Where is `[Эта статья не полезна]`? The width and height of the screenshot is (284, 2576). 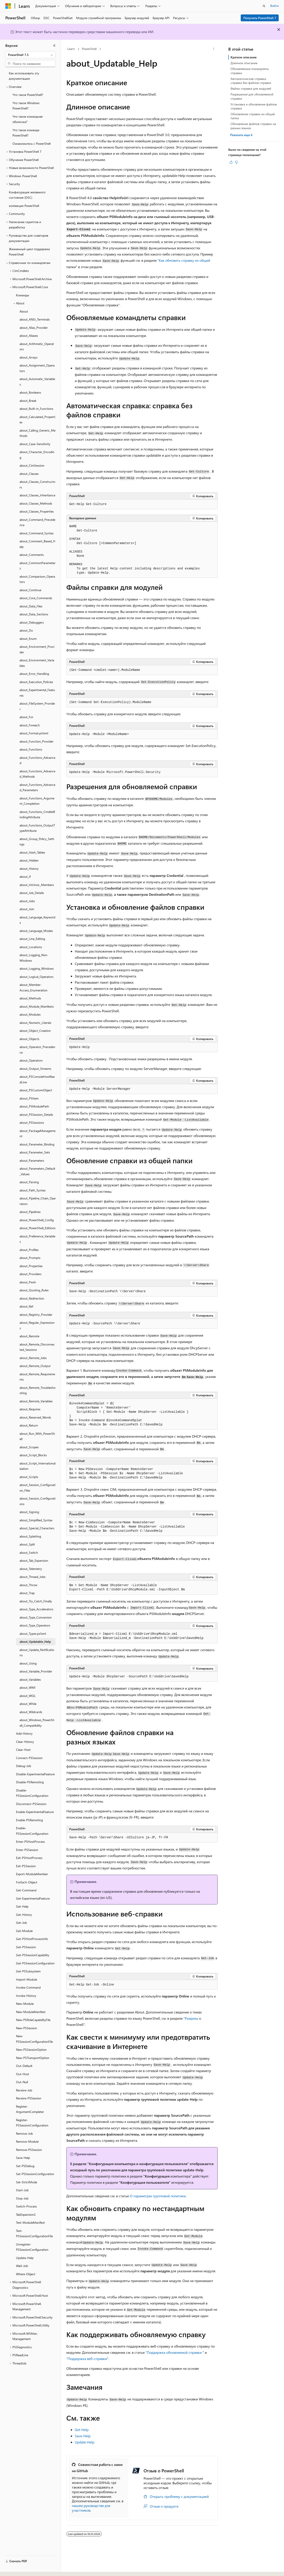
[Эта статья не полезна] is located at coordinates (236, 162).